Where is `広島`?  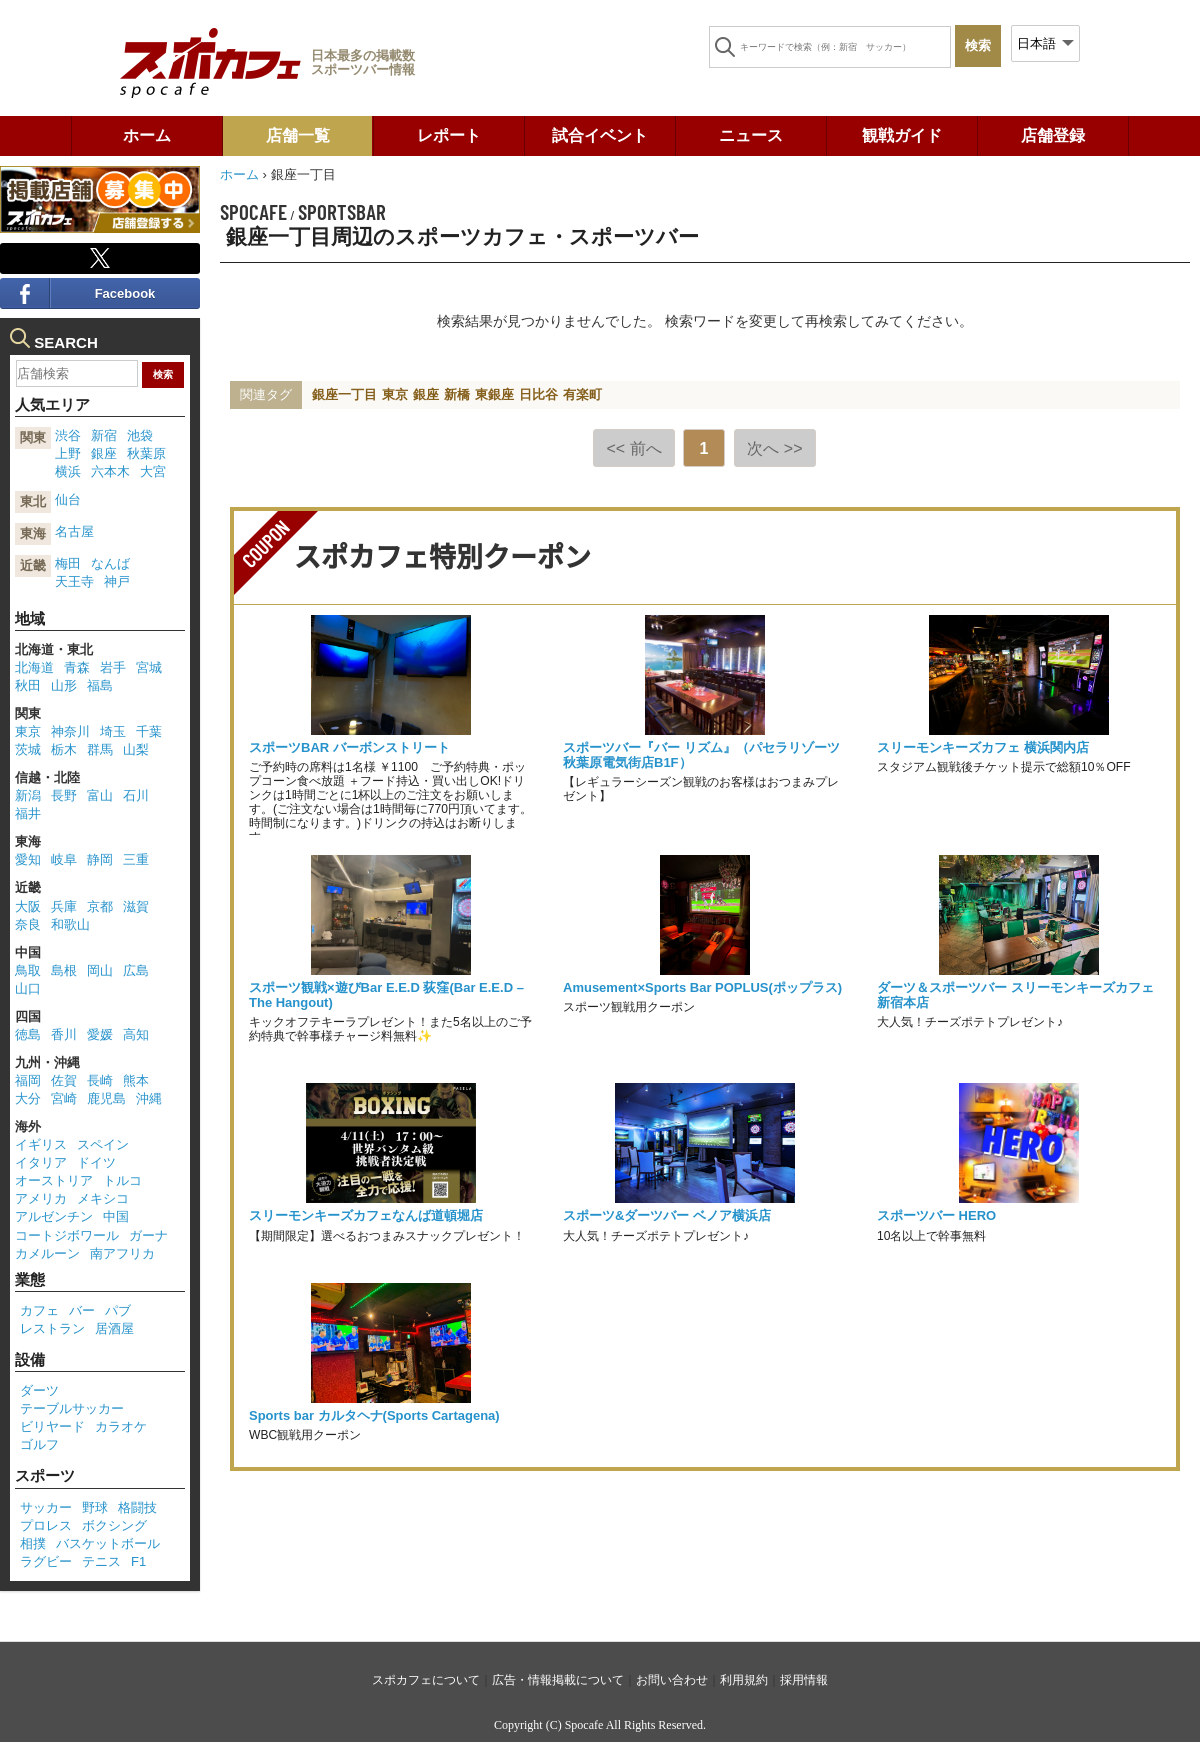 広島 is located at coordinates (136, 970).